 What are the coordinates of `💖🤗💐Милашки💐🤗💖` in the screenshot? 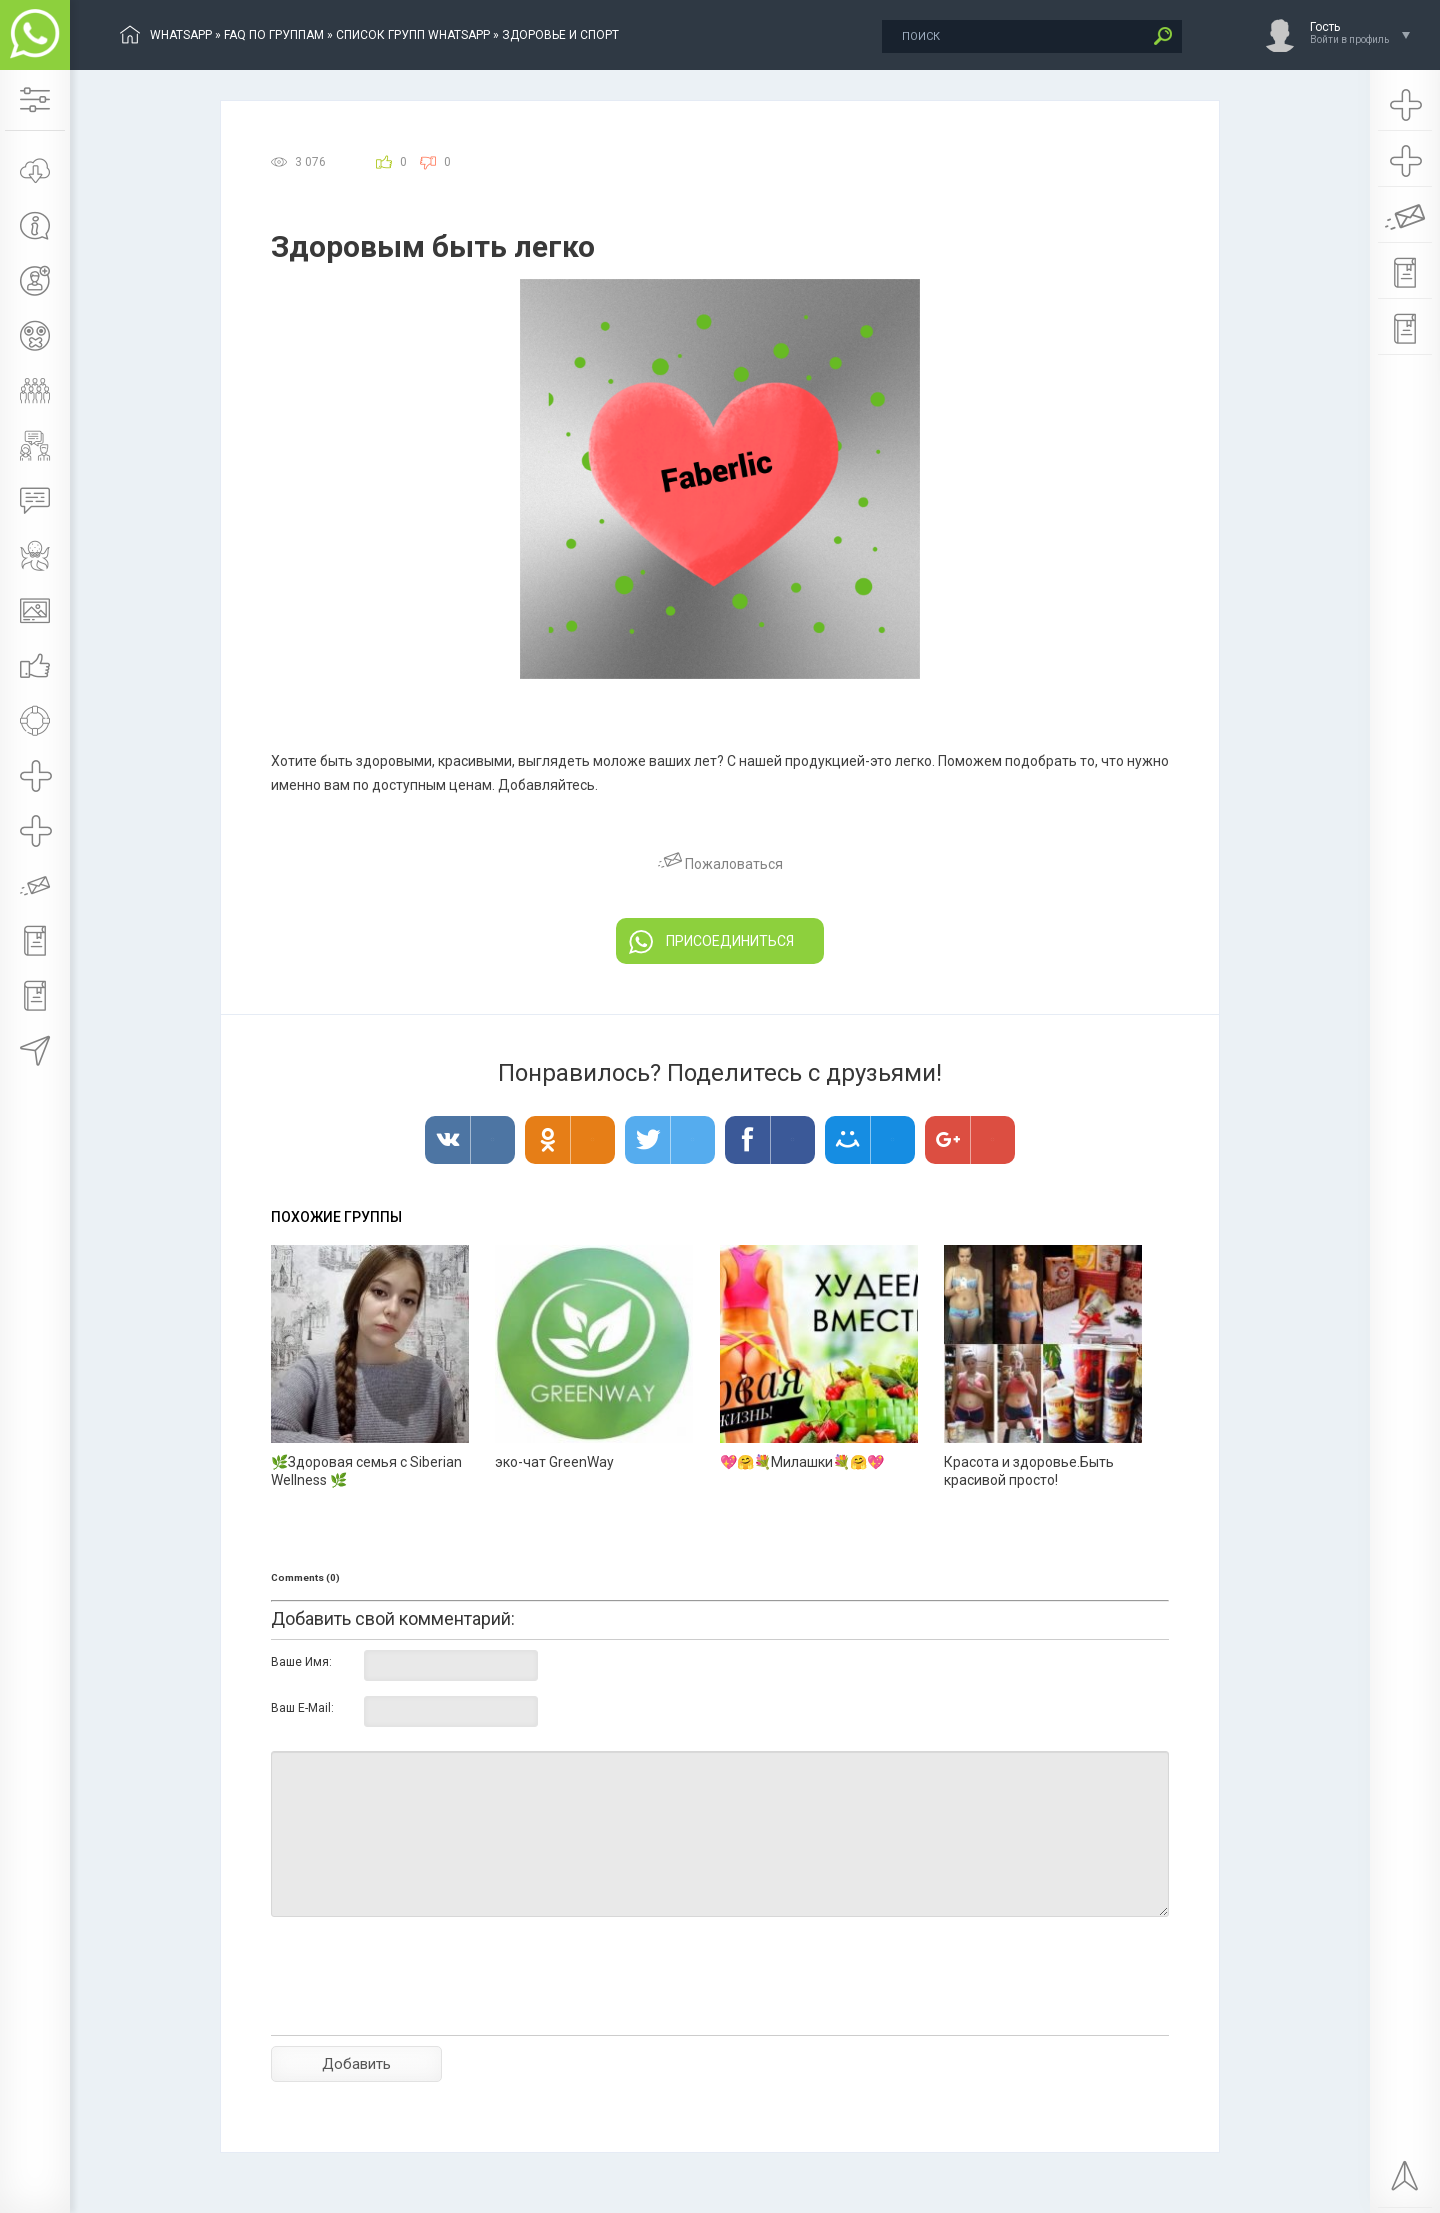 It's located at (802, 1462).